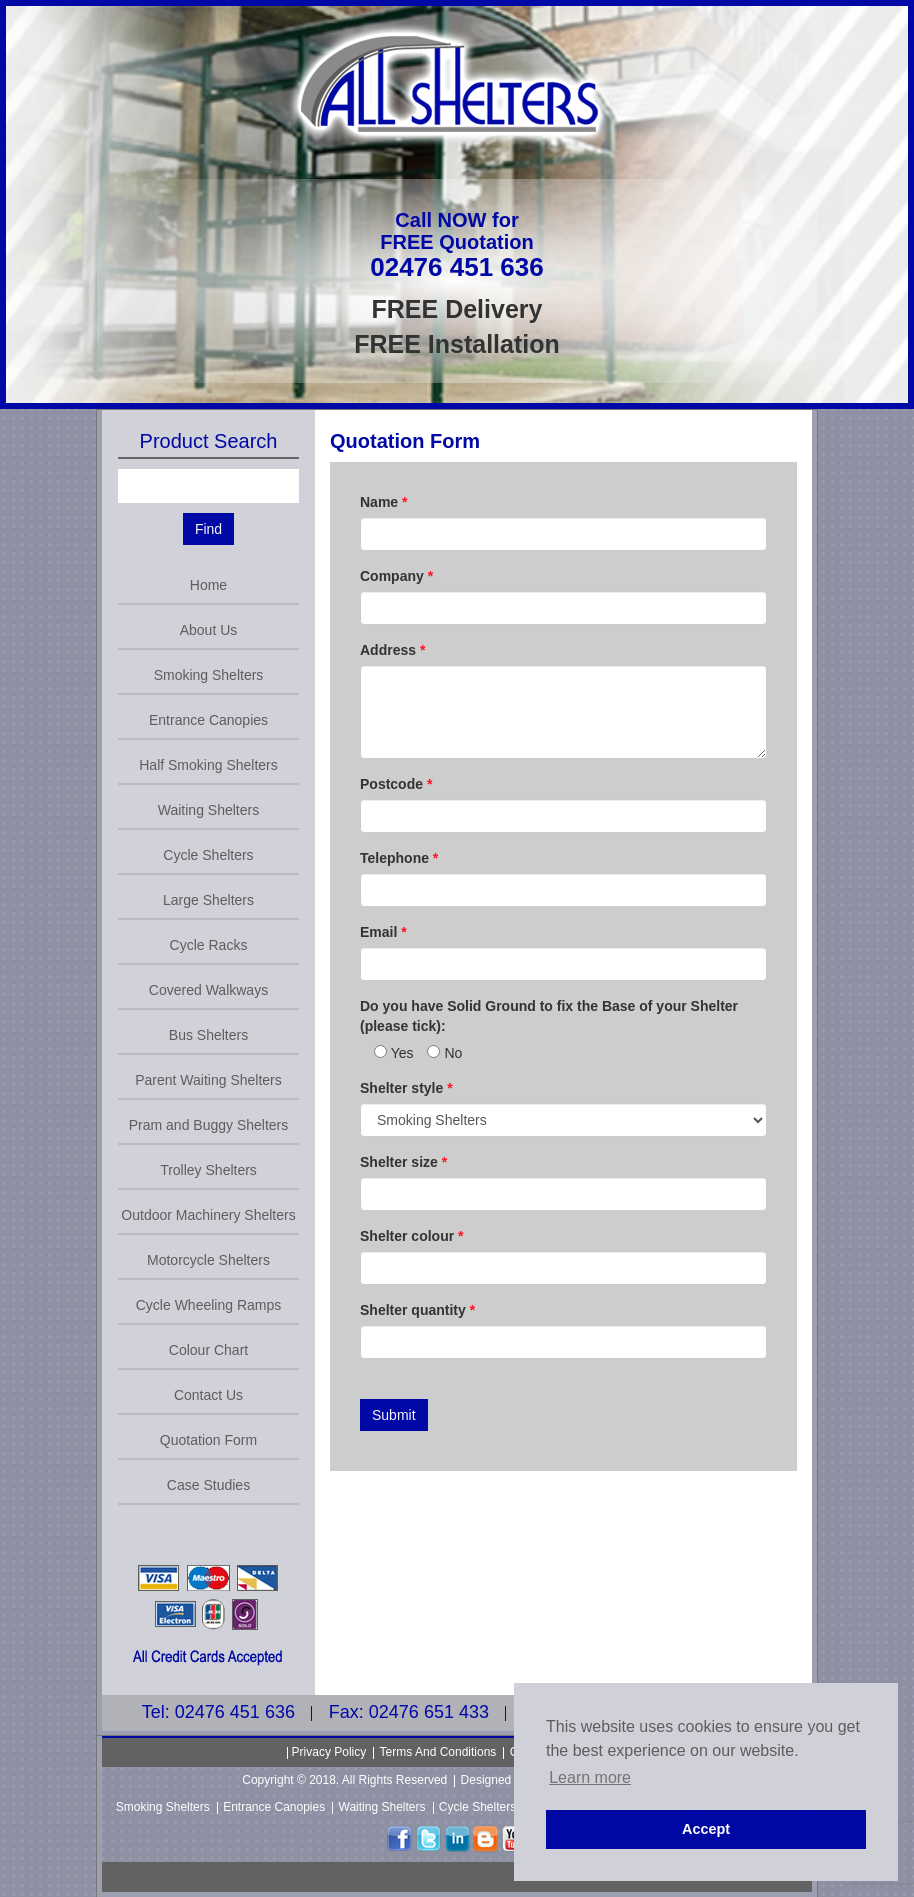  Describe the element at coordinates (208, 720) in the screenshot. I see `Entrance Canopies` at that location.